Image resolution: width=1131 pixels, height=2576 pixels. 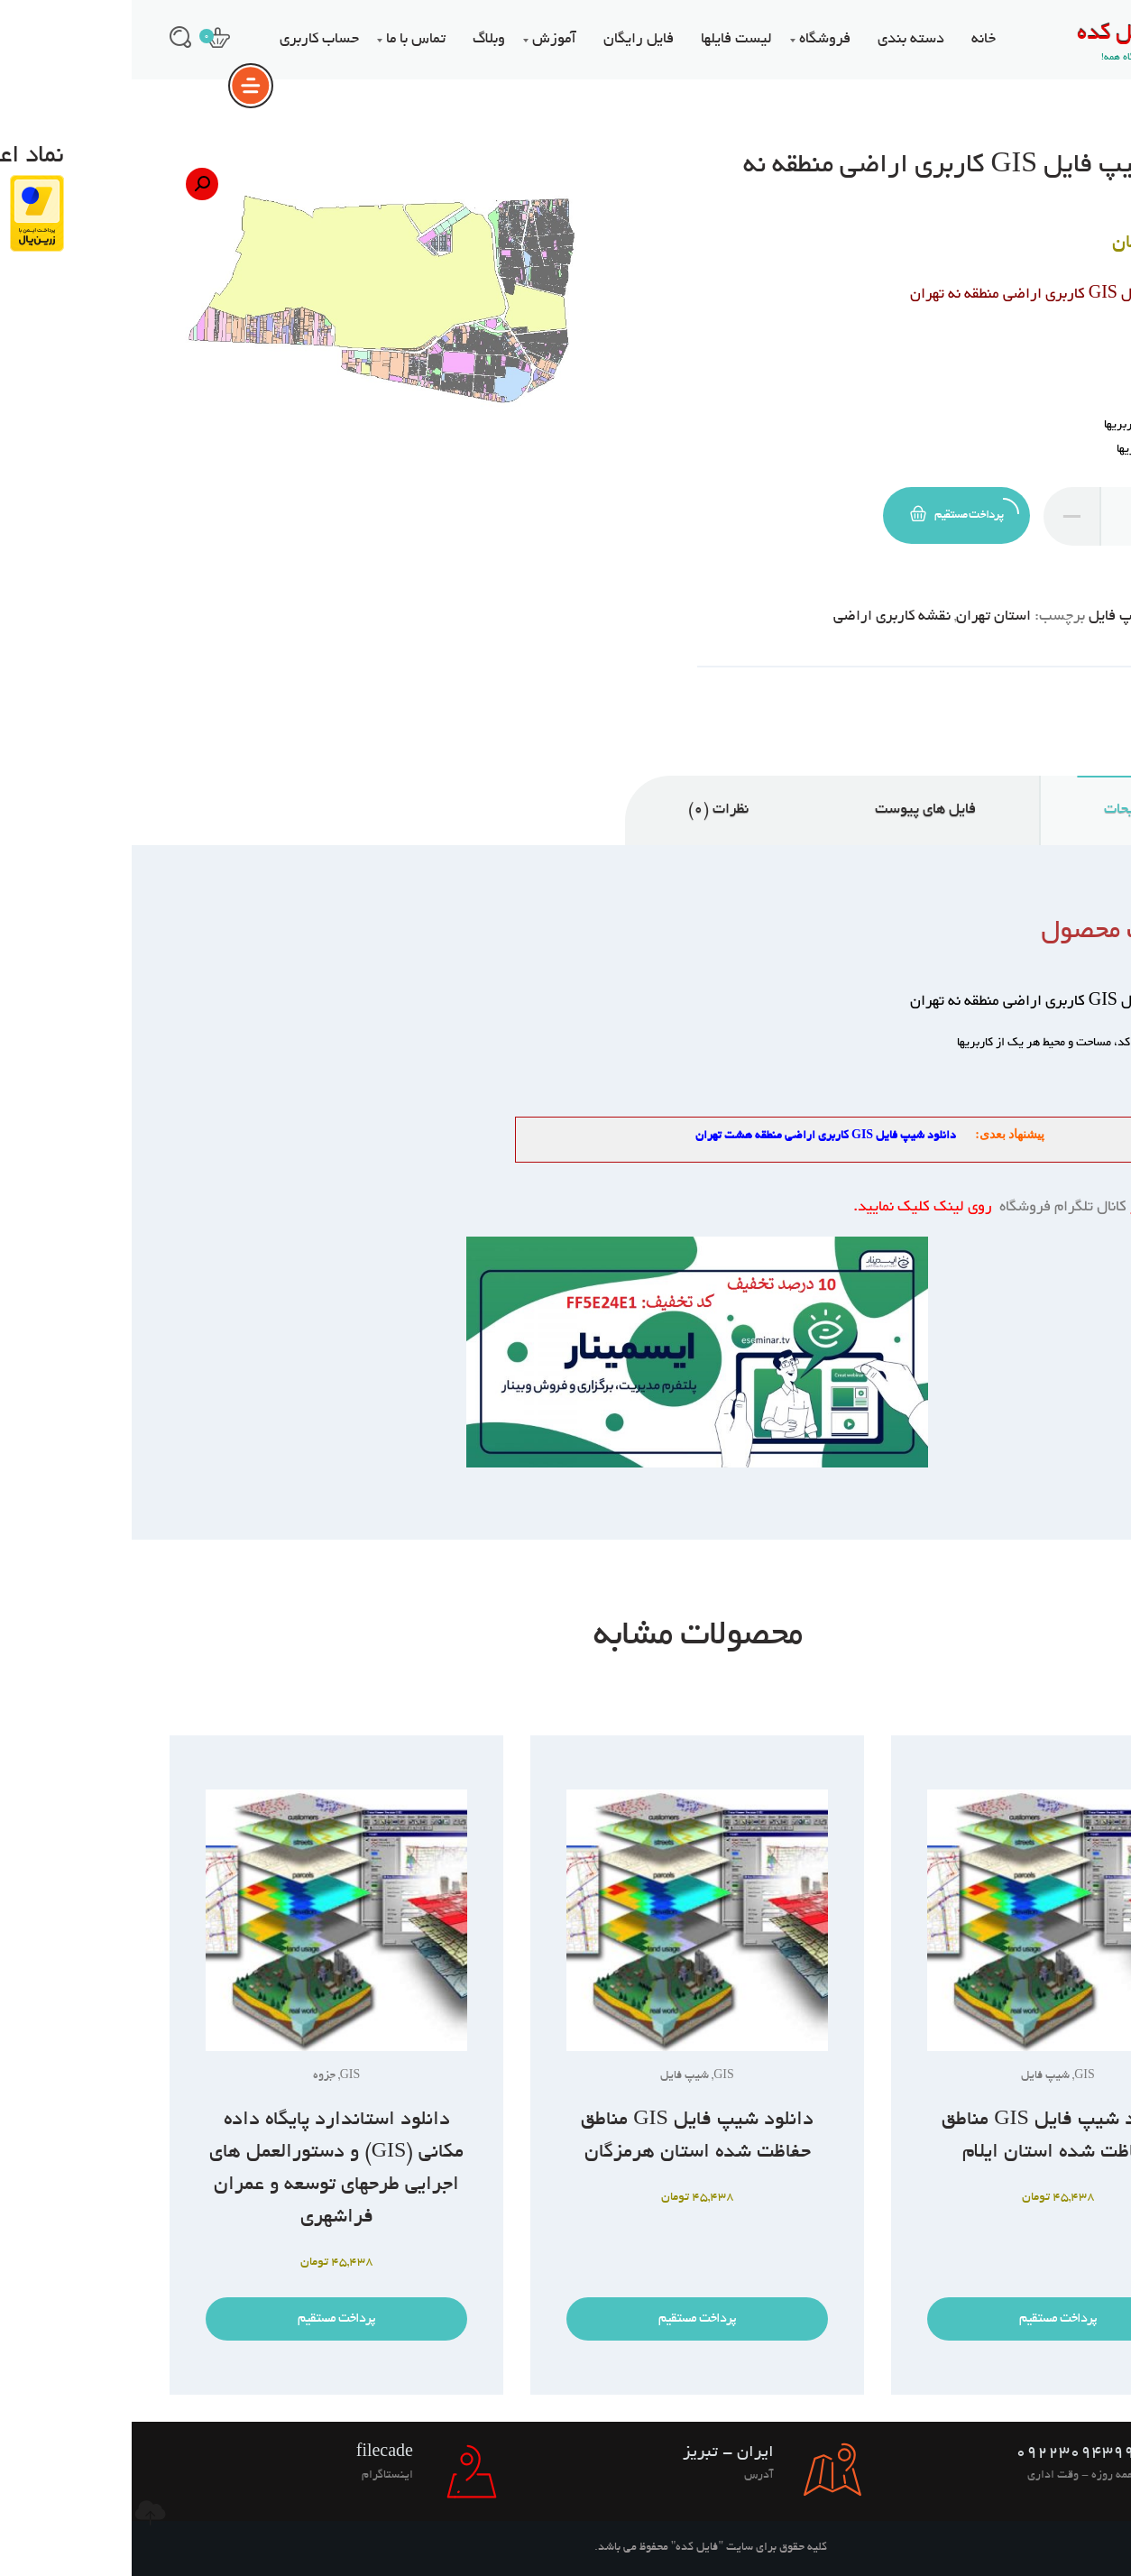 What do you see at coordinates (694, 1136) in the screenshot?
I see `دانلود شیپ فایل GIS کاربری اراضی منطقه هشت تهران` at bounding box center [694, 1136].